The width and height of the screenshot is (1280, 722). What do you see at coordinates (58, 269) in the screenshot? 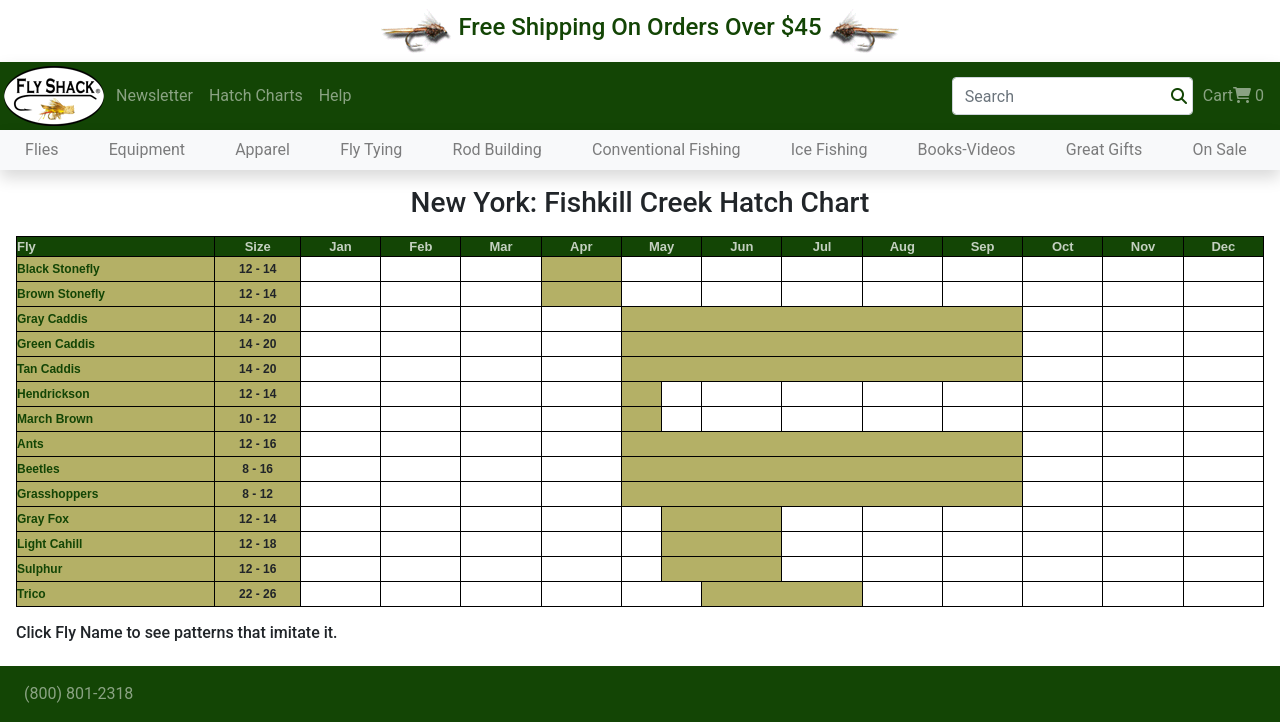
I see `Black Stonefly` at bounding box center [58, 269].